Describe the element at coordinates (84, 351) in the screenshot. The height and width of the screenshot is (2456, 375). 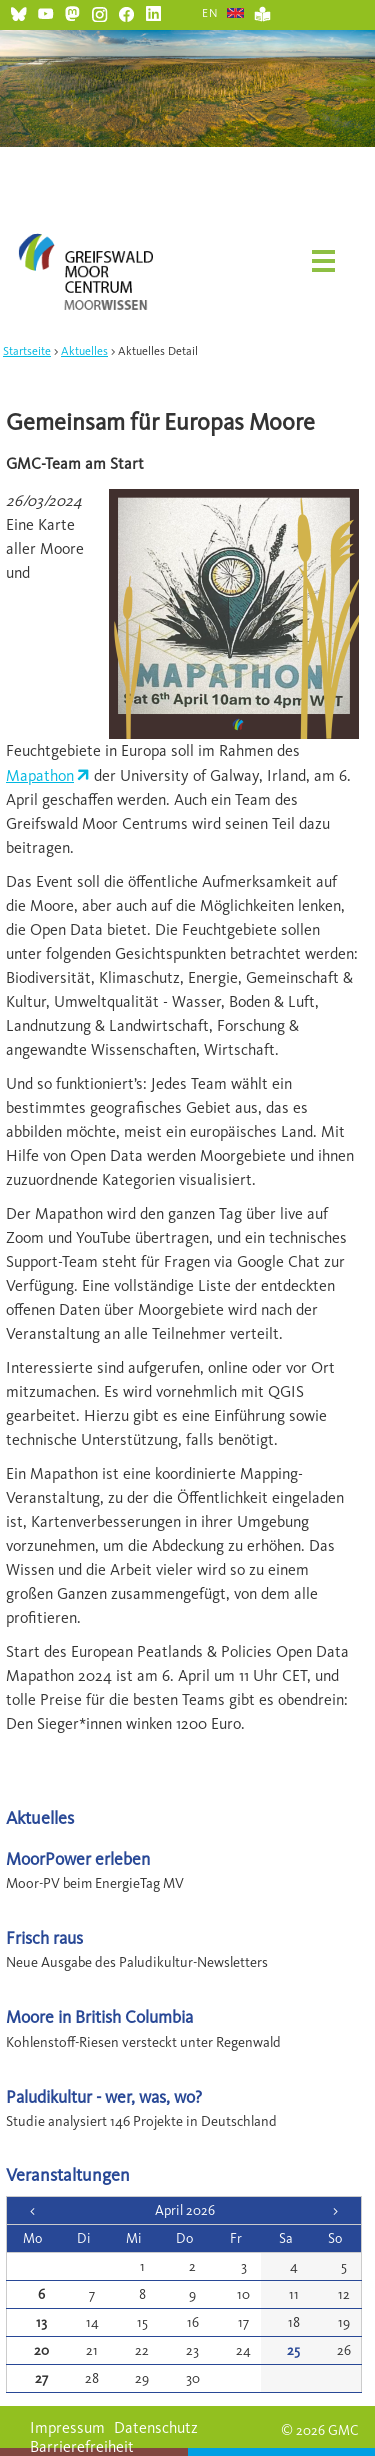
I see `Aktuelles` at that location.